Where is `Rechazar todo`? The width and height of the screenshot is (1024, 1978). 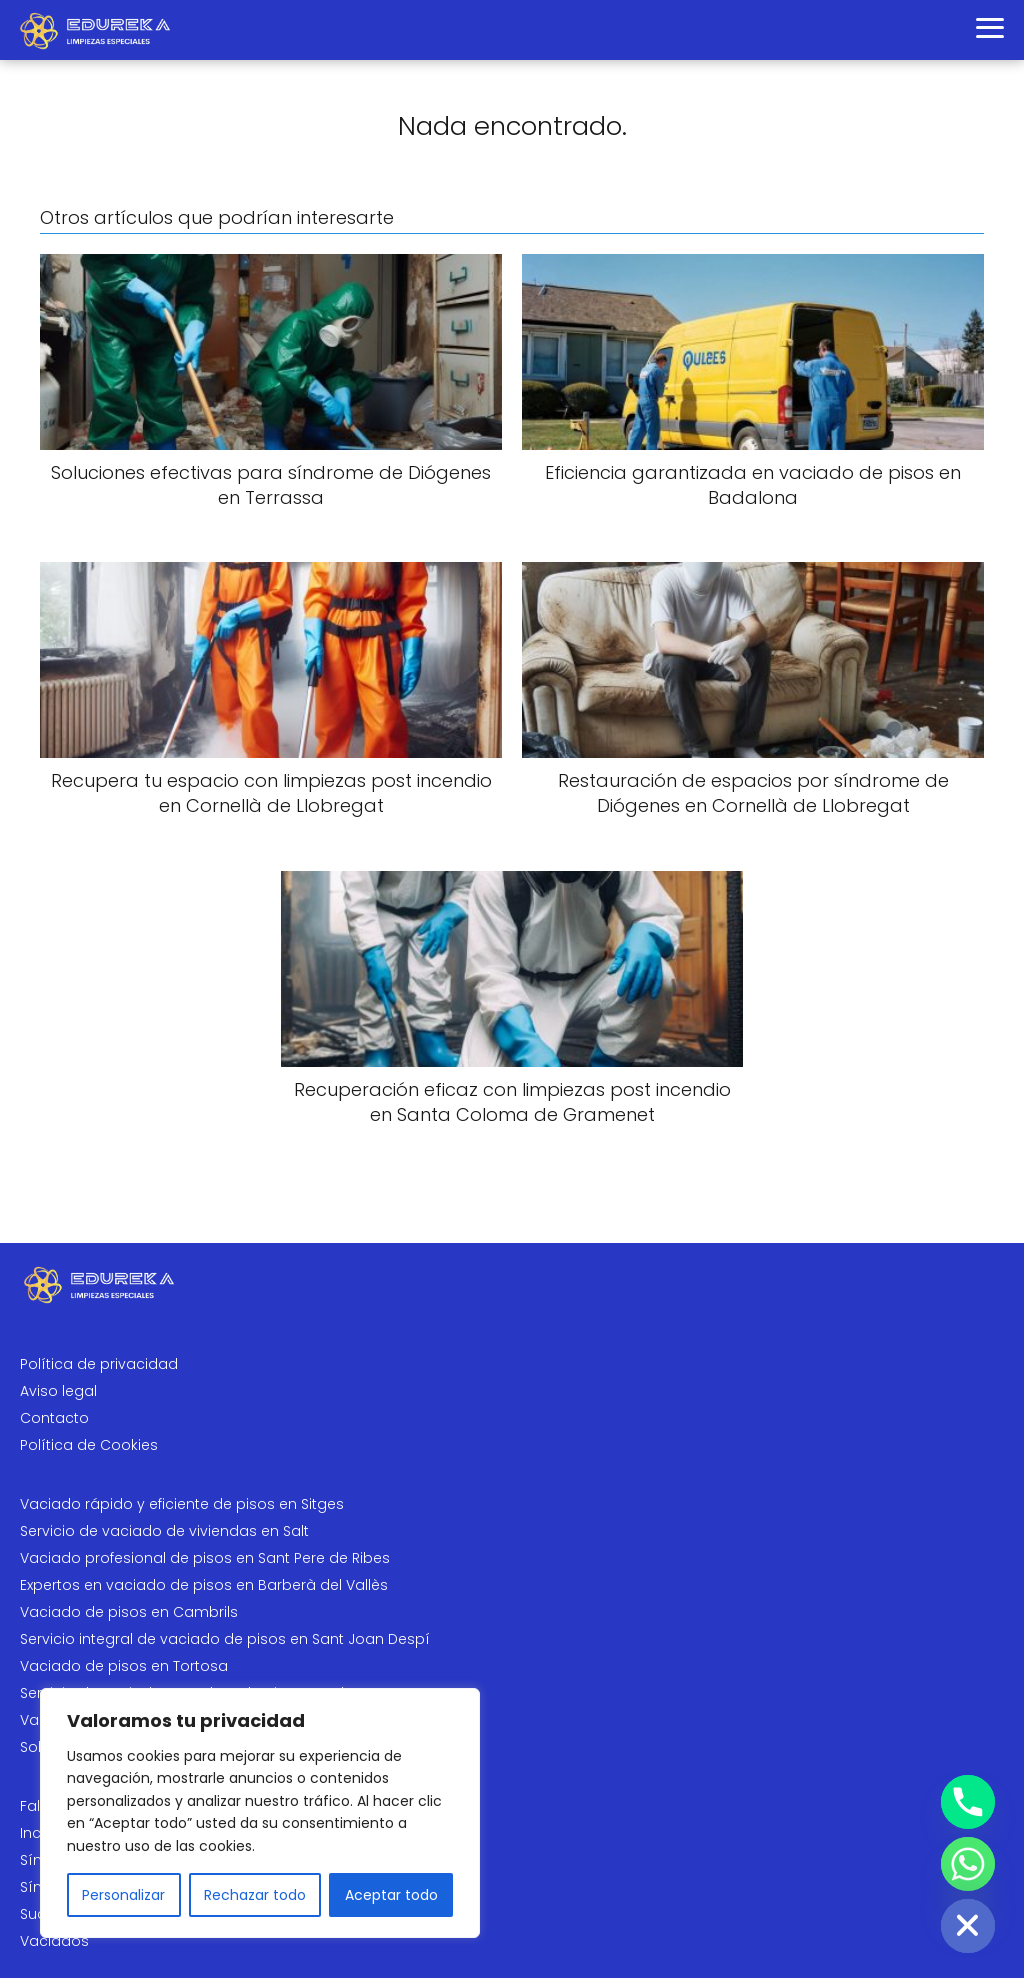
Rechazar todo is located at coordinates (255, 1895).